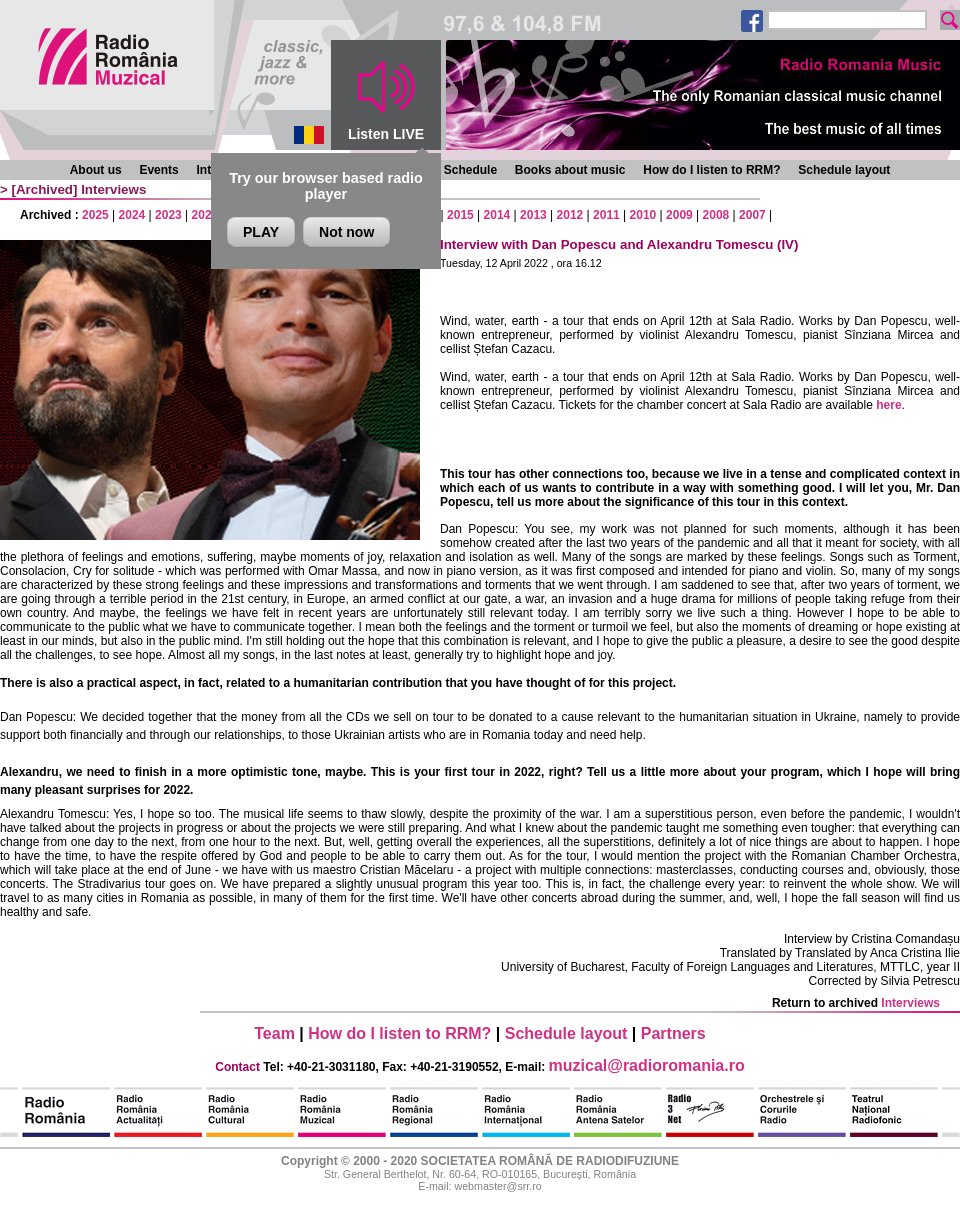 The height and width of the screenshot is (1209, 960). I want to click on 2008, so click(716, 215).